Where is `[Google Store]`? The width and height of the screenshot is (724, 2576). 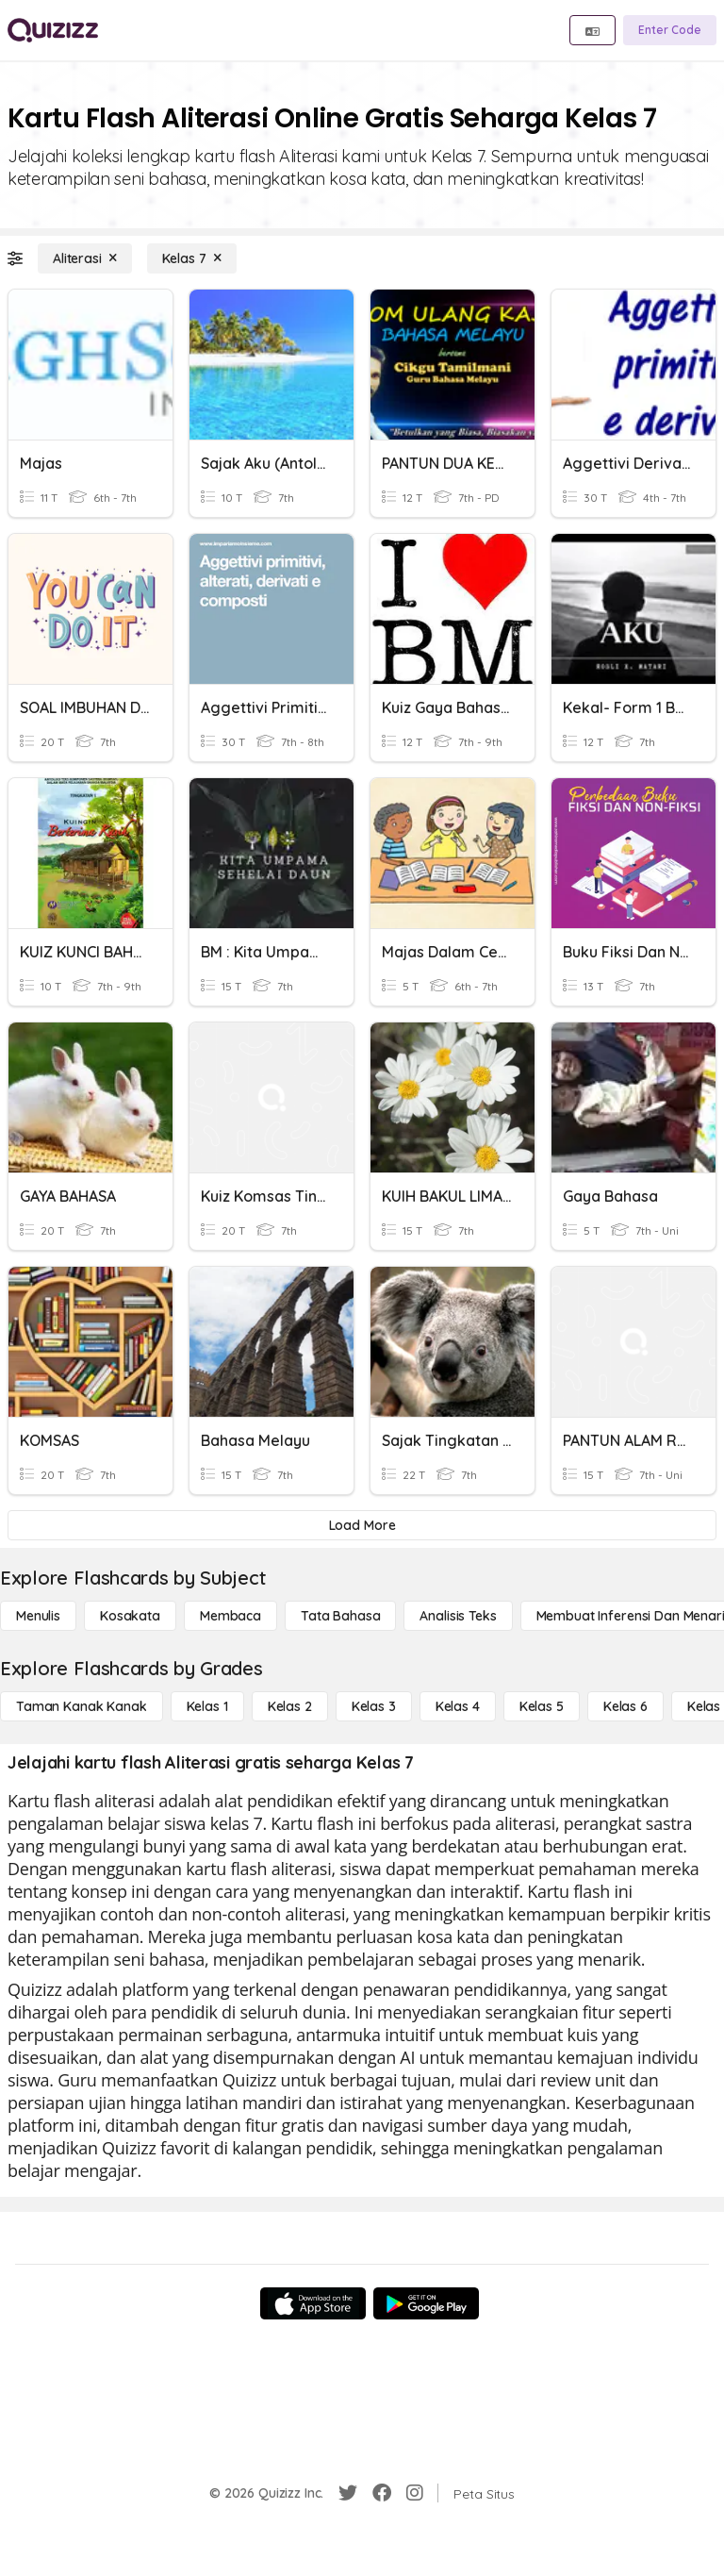
[Google Store] is located at coordinates (426, 2303).